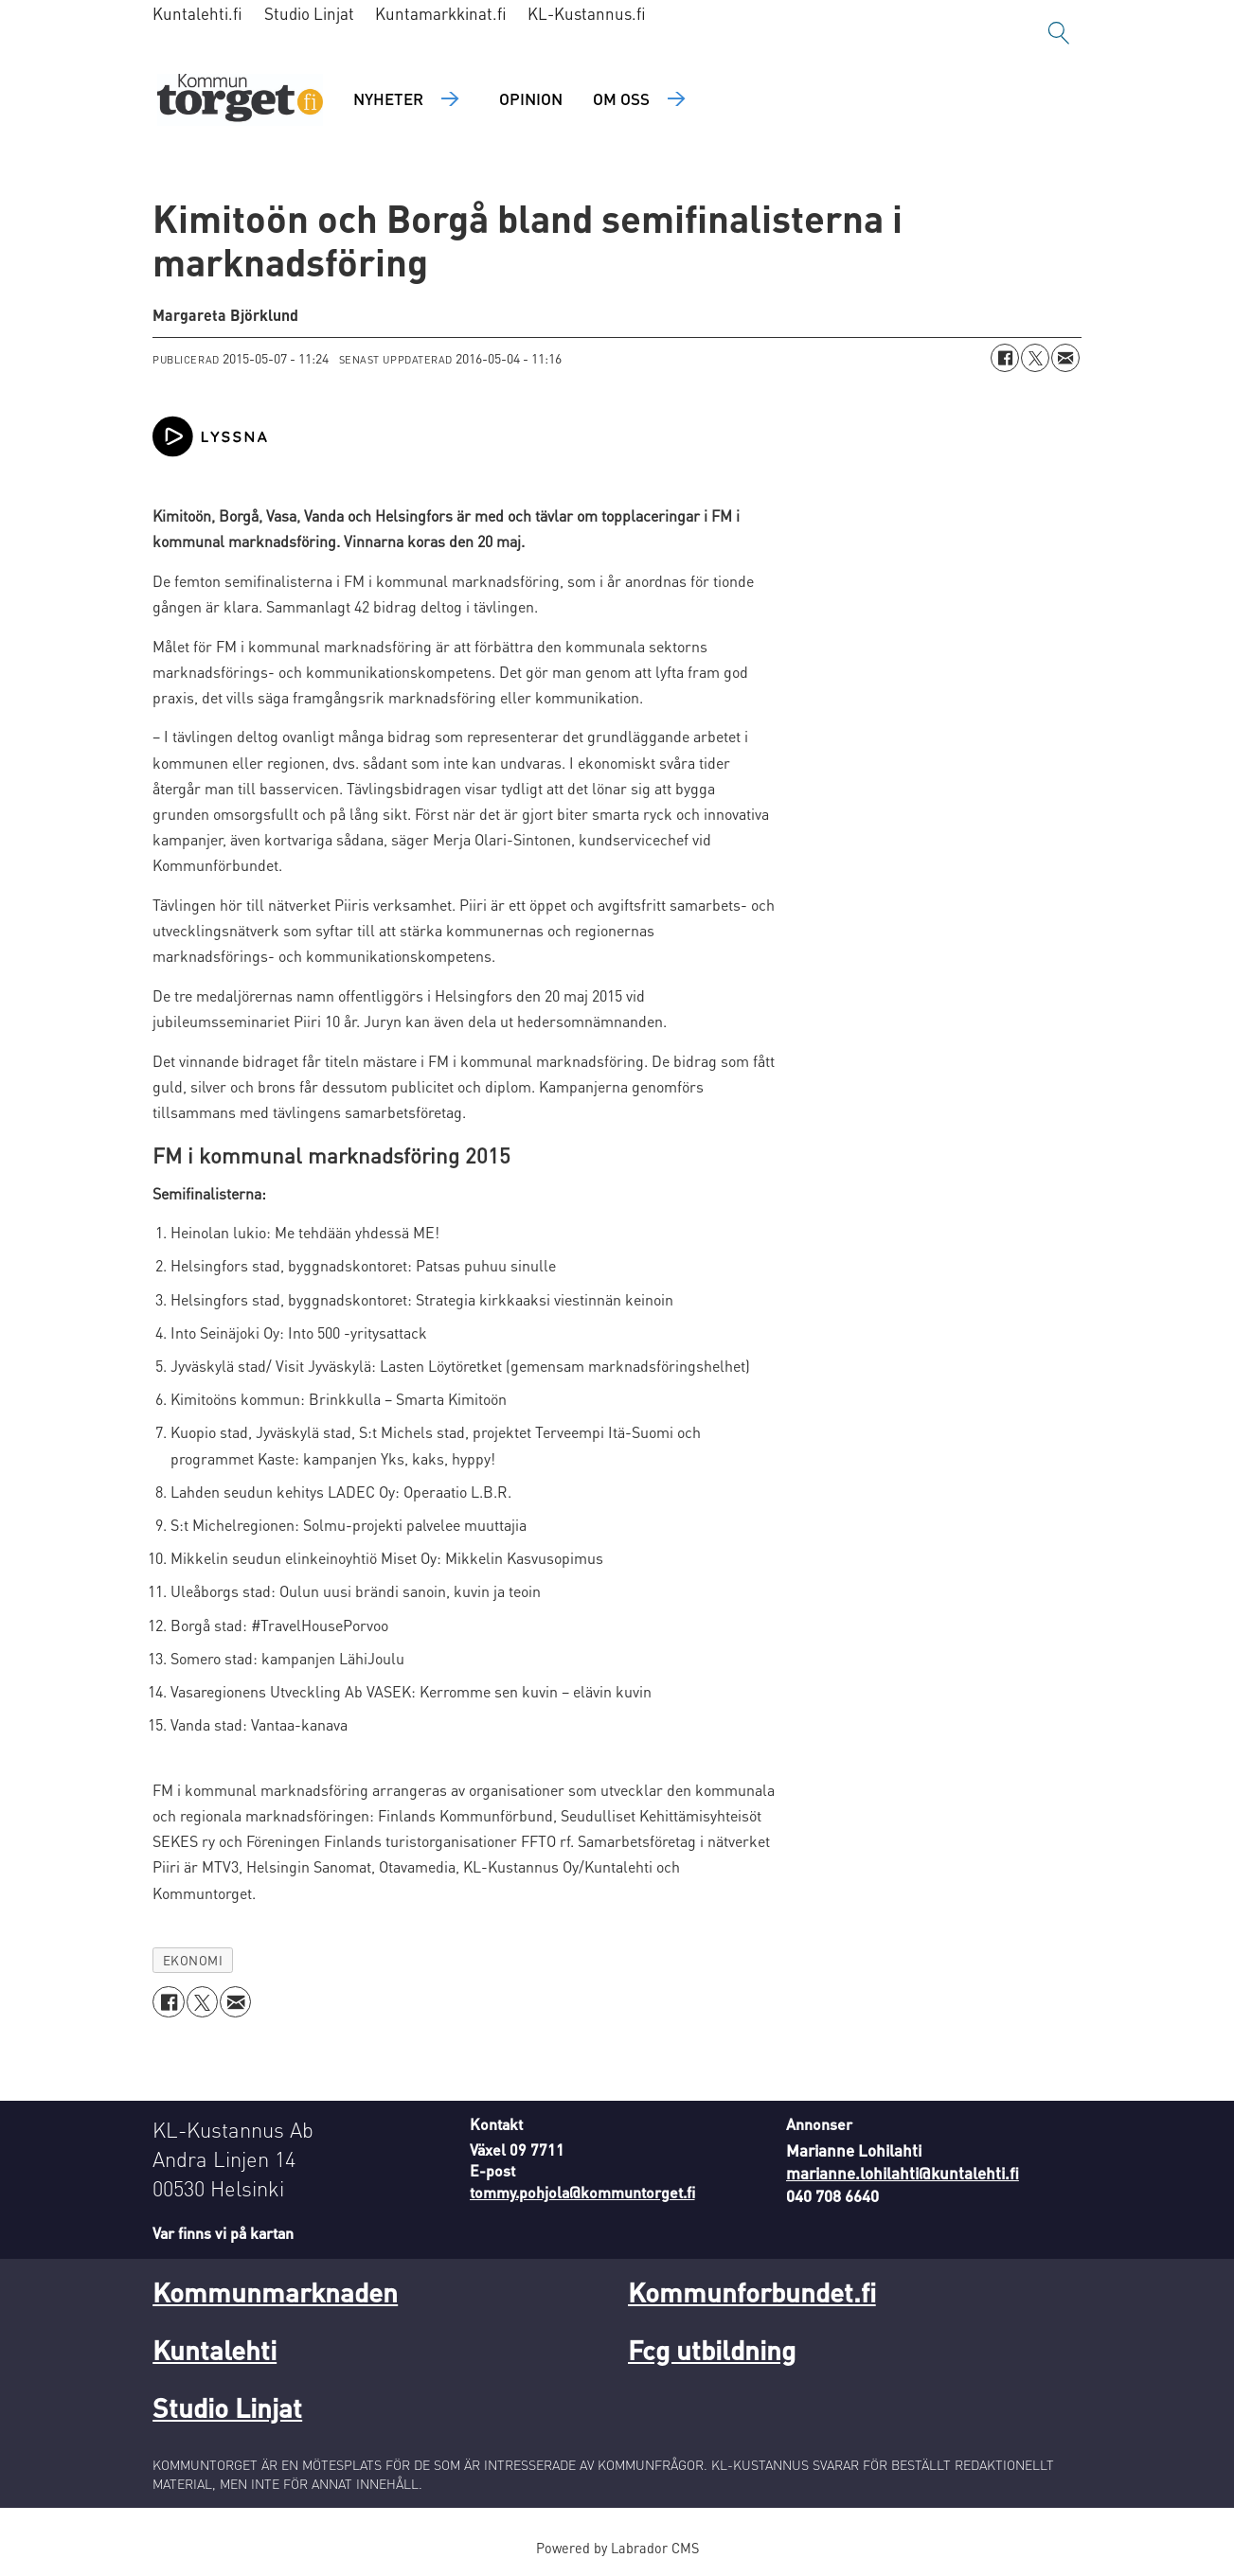  What do you see at coordinates (902, 2172) in the screenshot?
I see `marianne.lohilahti@kuntalehti.fi` at bounding box center [902, 2172].